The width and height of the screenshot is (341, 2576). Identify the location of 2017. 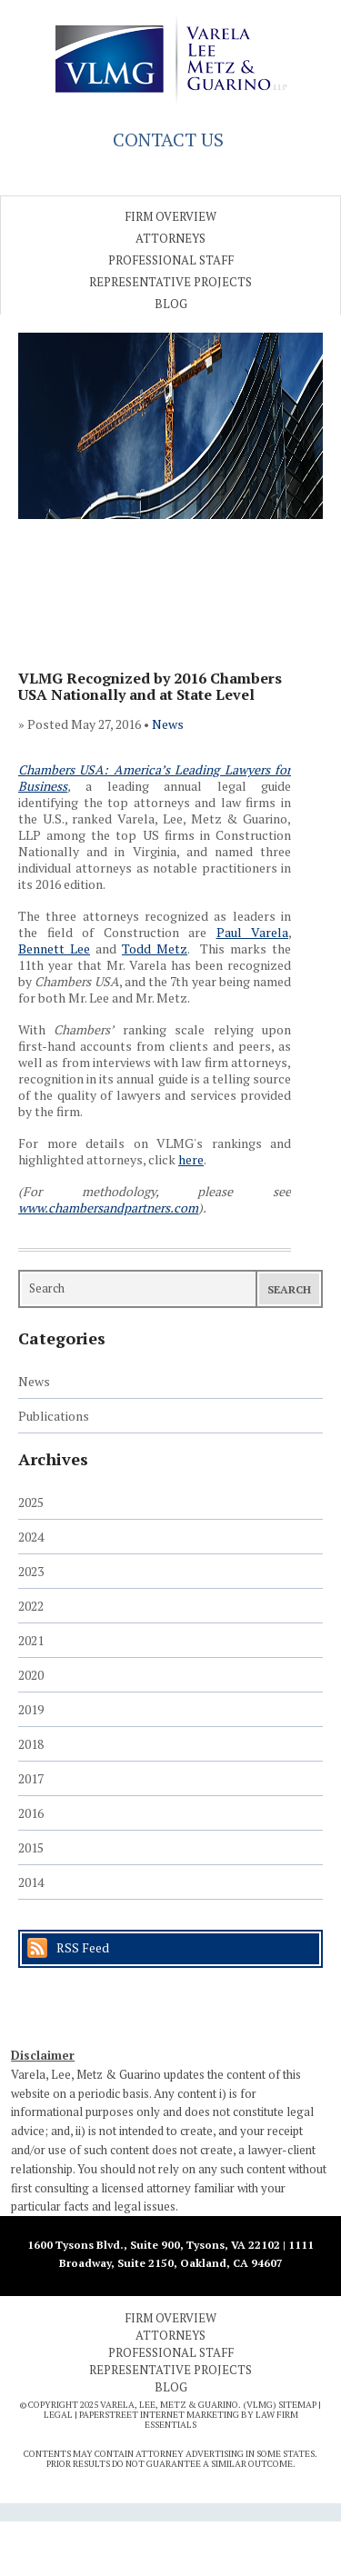
(31, 1778).